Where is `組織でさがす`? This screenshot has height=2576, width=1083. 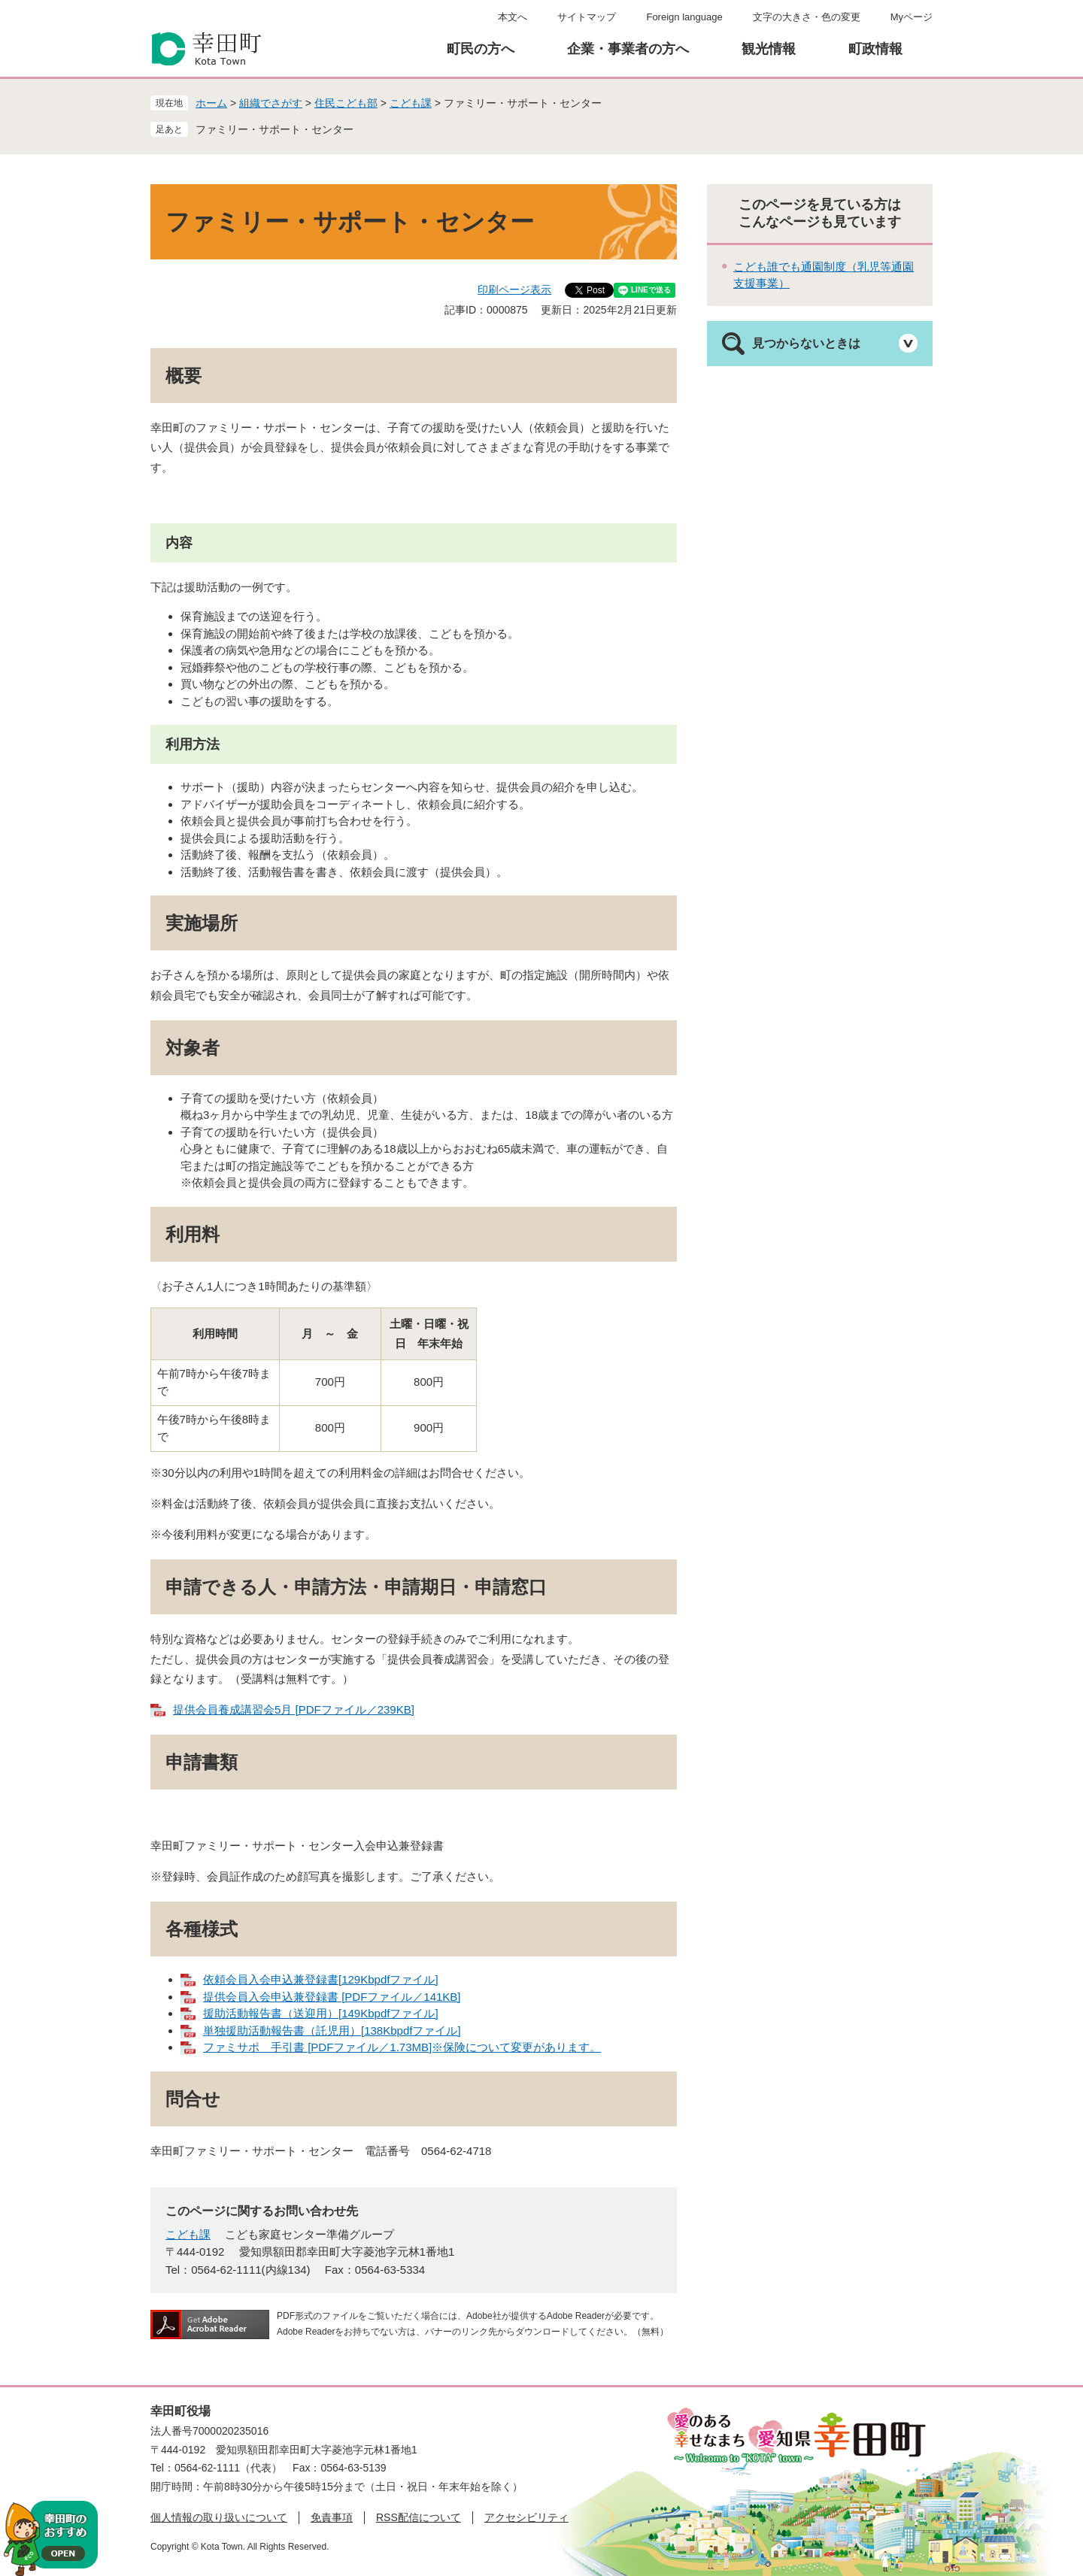
組織でさがす is located at coordinates (270, 103).